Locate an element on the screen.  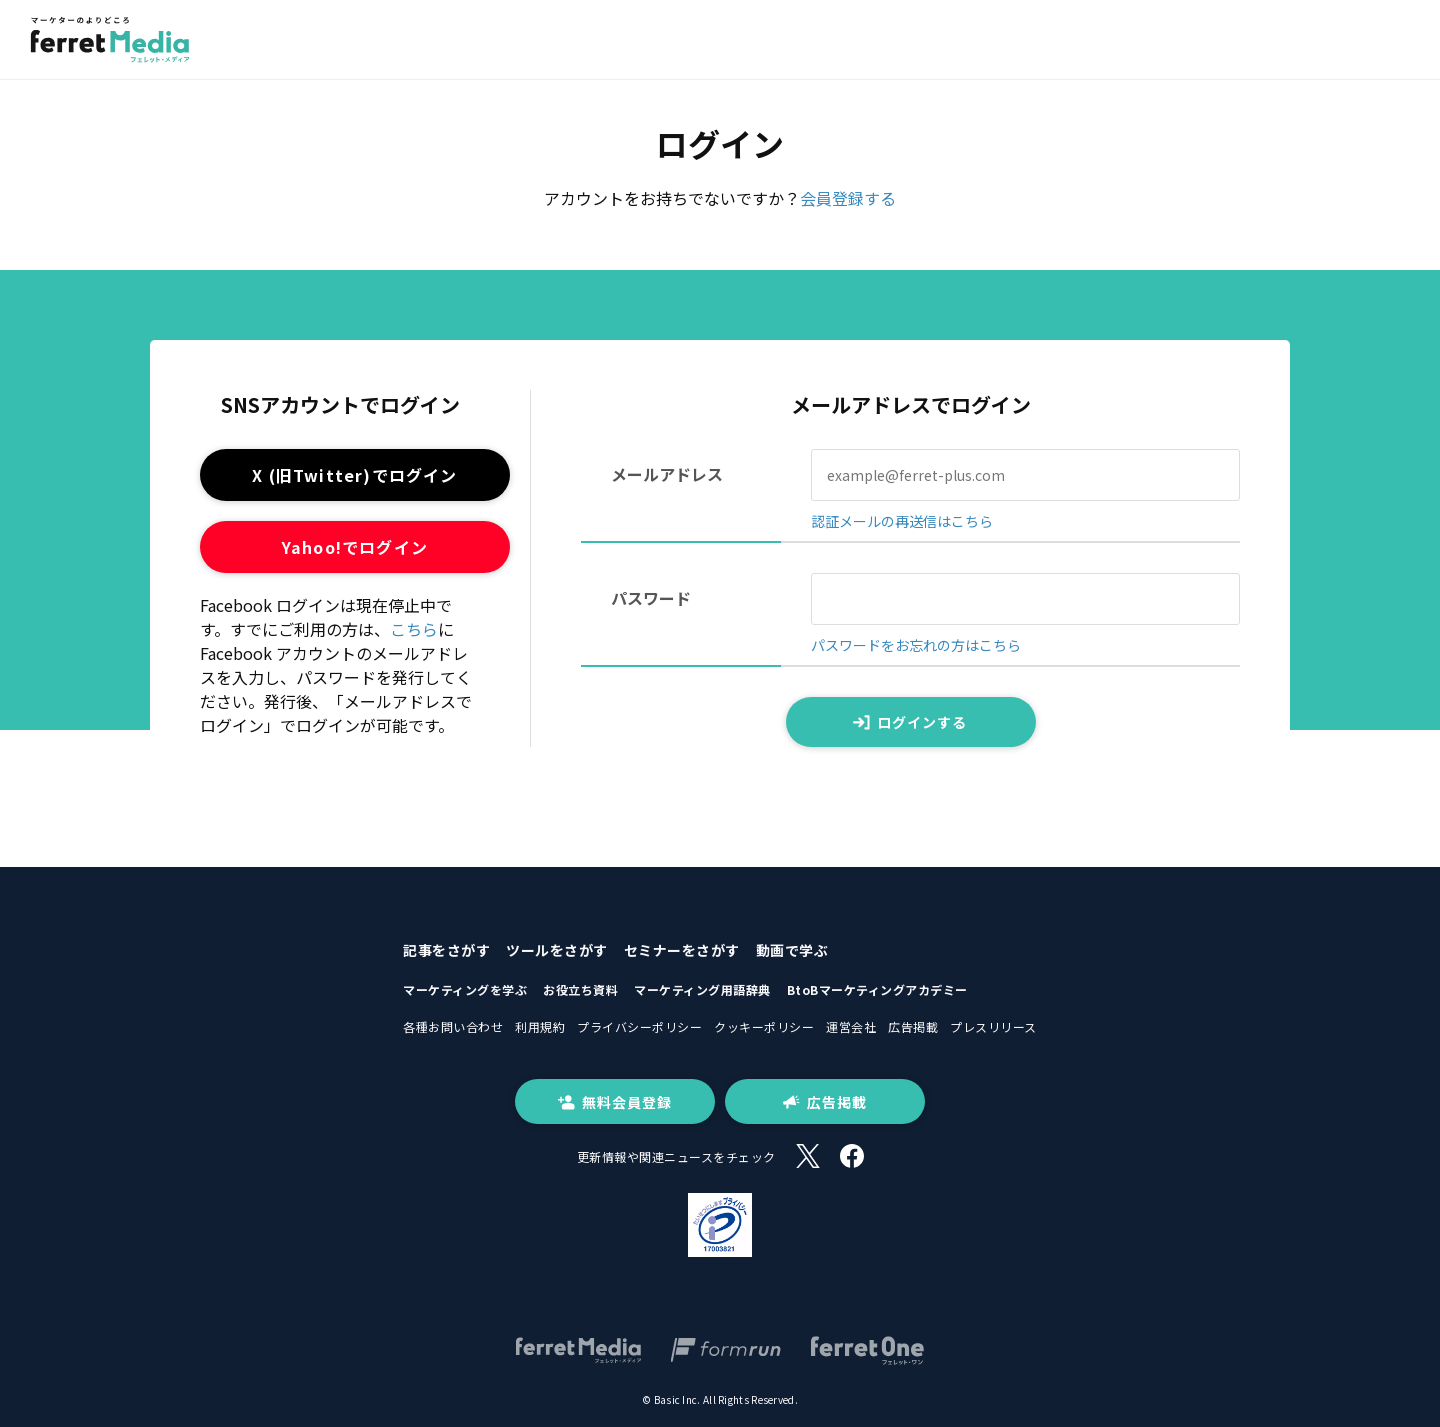
お役立ち資料 is located at coordinates (580, 989).